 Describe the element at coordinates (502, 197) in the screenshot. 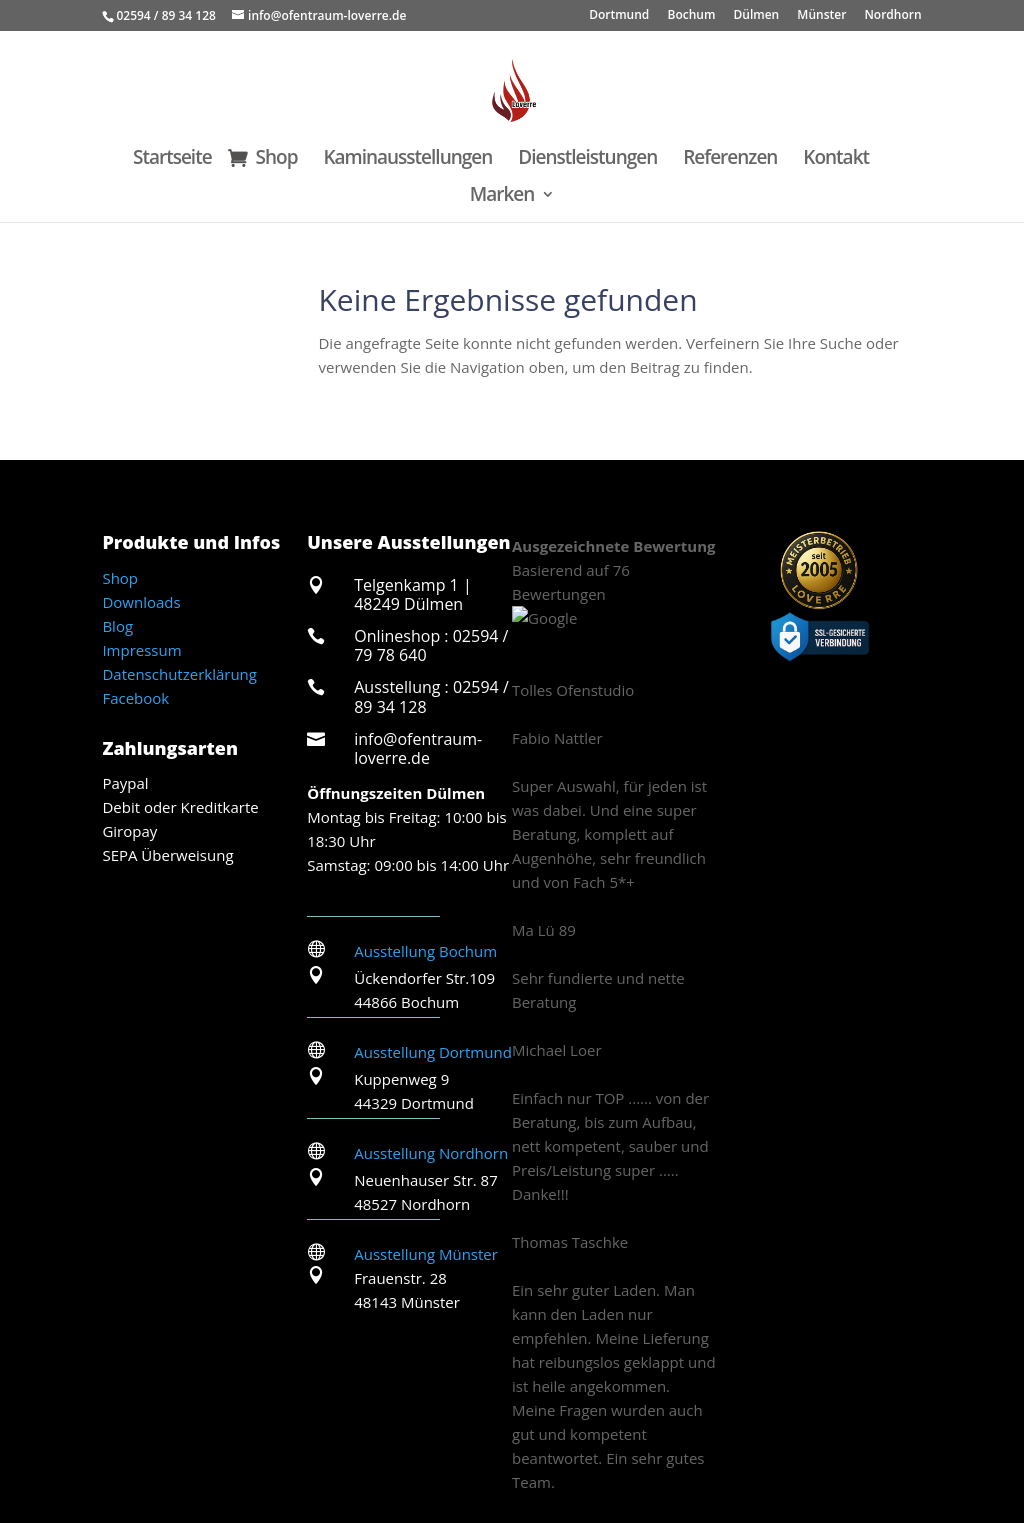

I see `Marken` at that location.